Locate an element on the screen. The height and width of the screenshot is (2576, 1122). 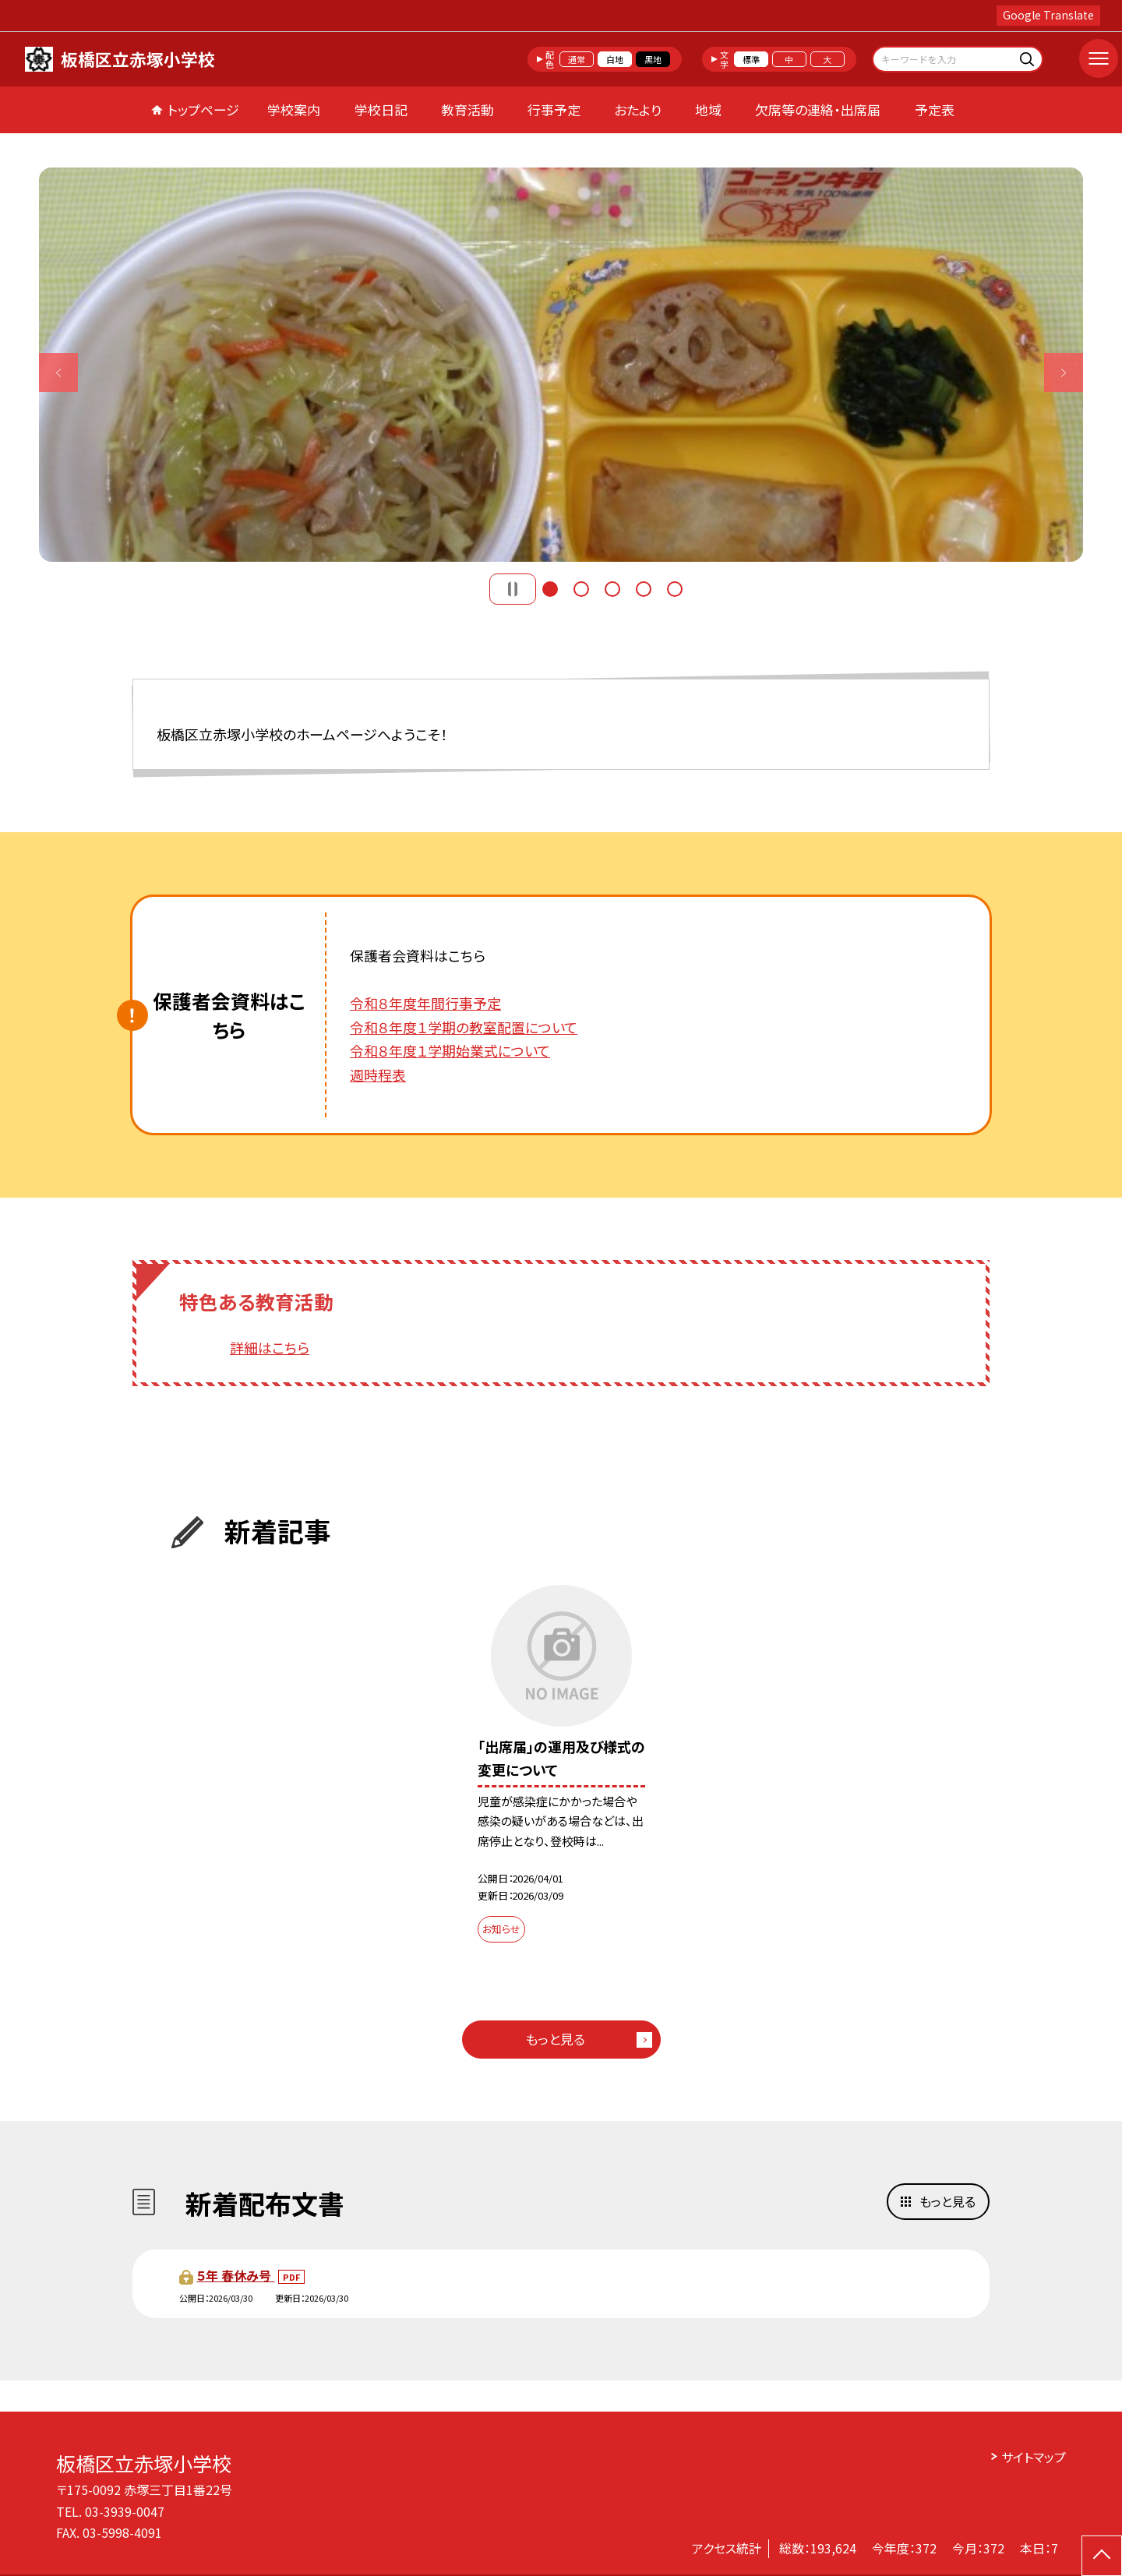
地域 is located at coordinates (708, 109).